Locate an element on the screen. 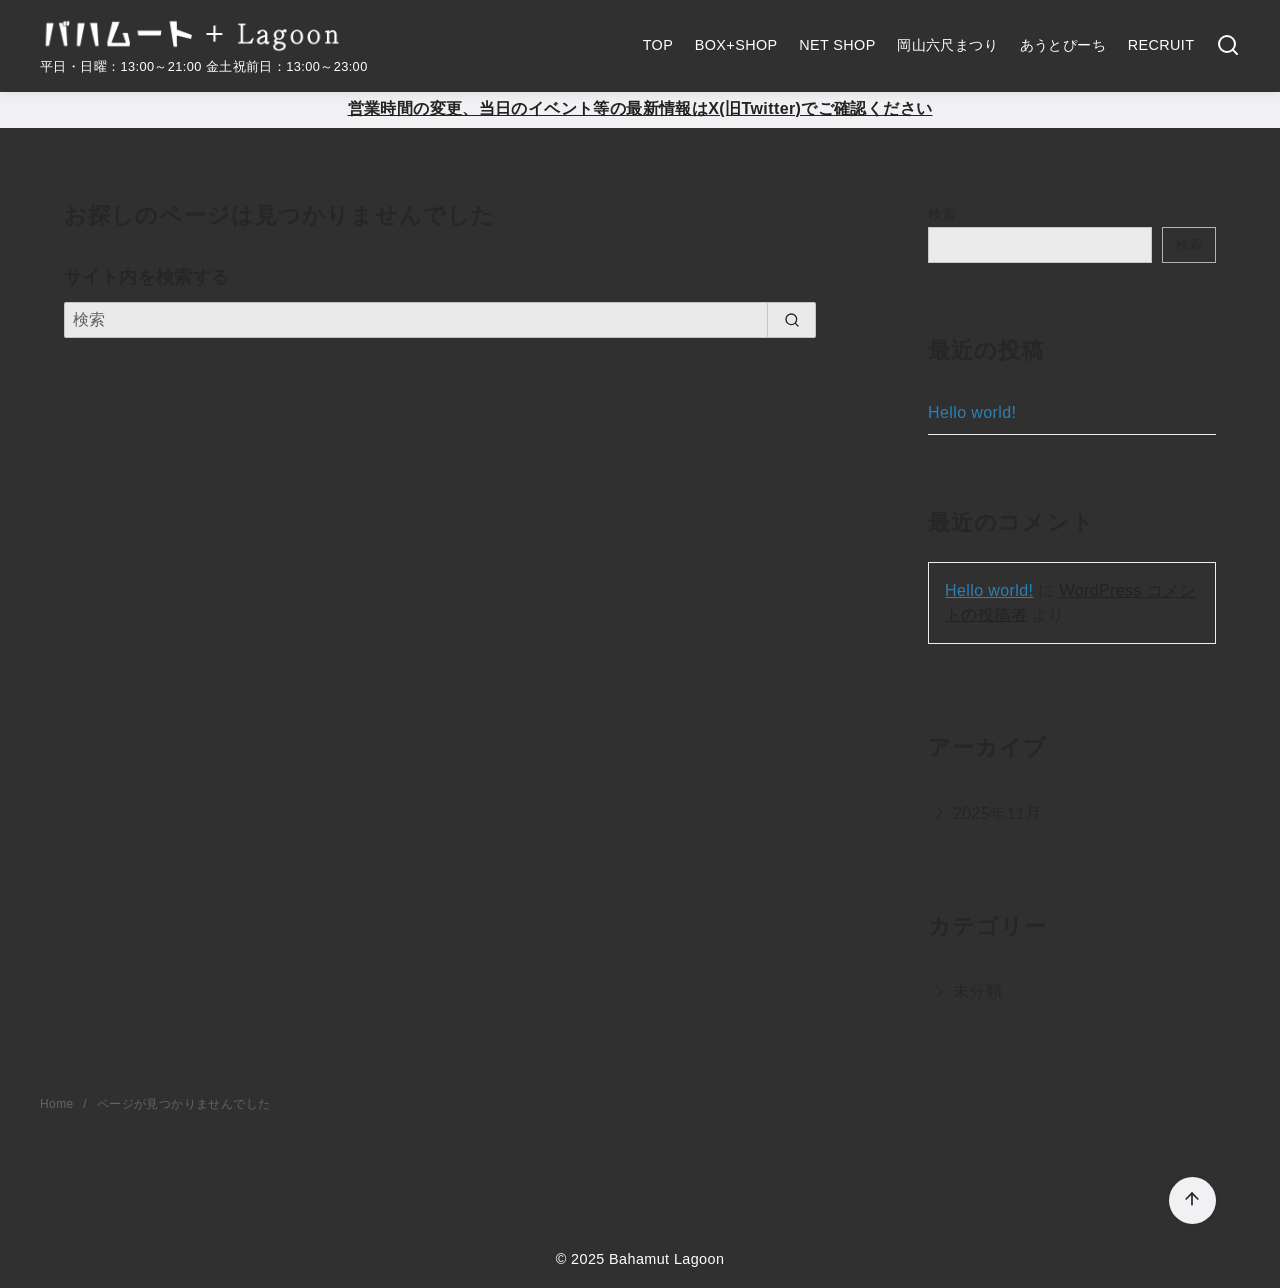 The height and width of the screenshot is (1288, 1280). Home is located at coordinates (58, 1104).